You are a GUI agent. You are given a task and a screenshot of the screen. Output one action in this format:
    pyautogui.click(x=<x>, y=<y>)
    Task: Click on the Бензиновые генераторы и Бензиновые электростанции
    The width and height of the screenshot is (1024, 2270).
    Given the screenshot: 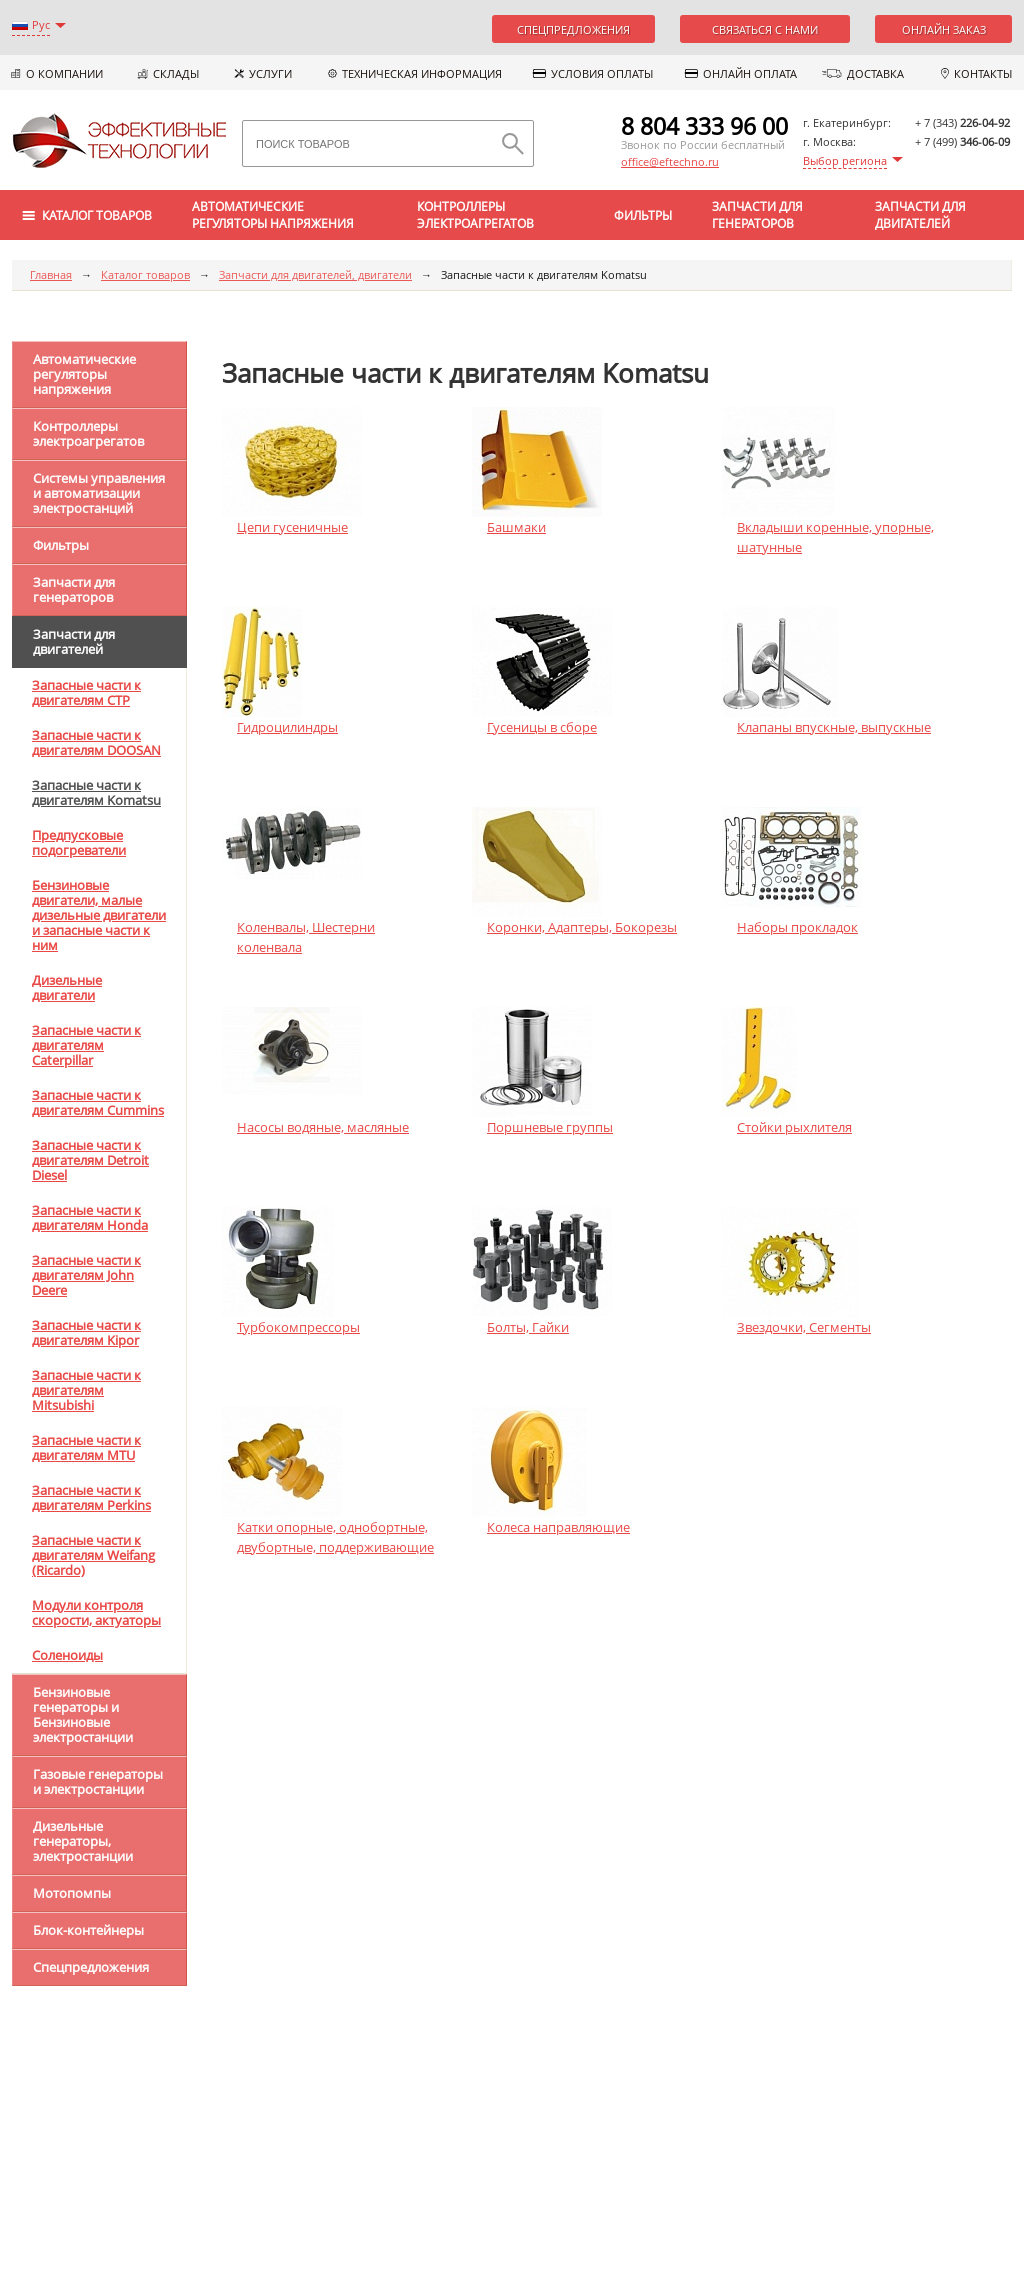 What is the action you would take?
    pyautogui.click(x=83, y=1714)
    